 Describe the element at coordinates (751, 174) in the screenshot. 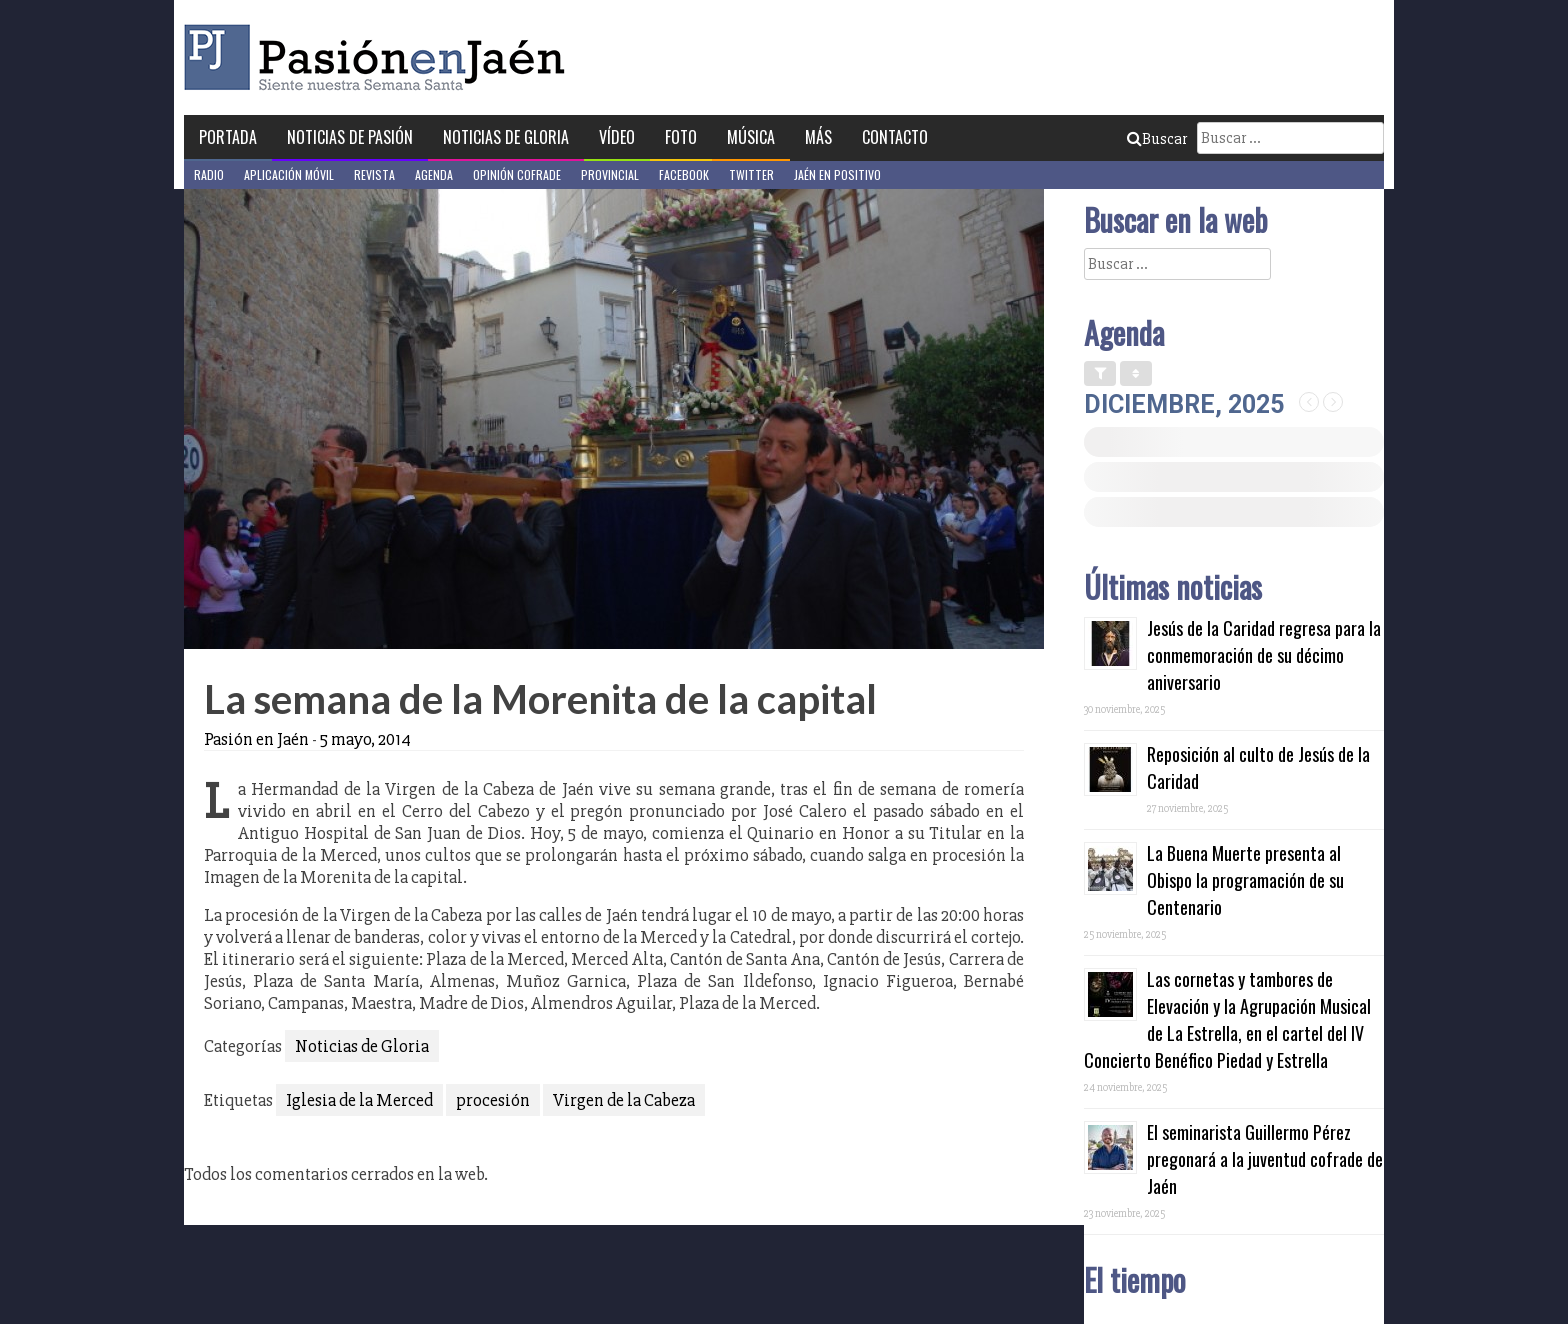

I see `Twitter` at that location.